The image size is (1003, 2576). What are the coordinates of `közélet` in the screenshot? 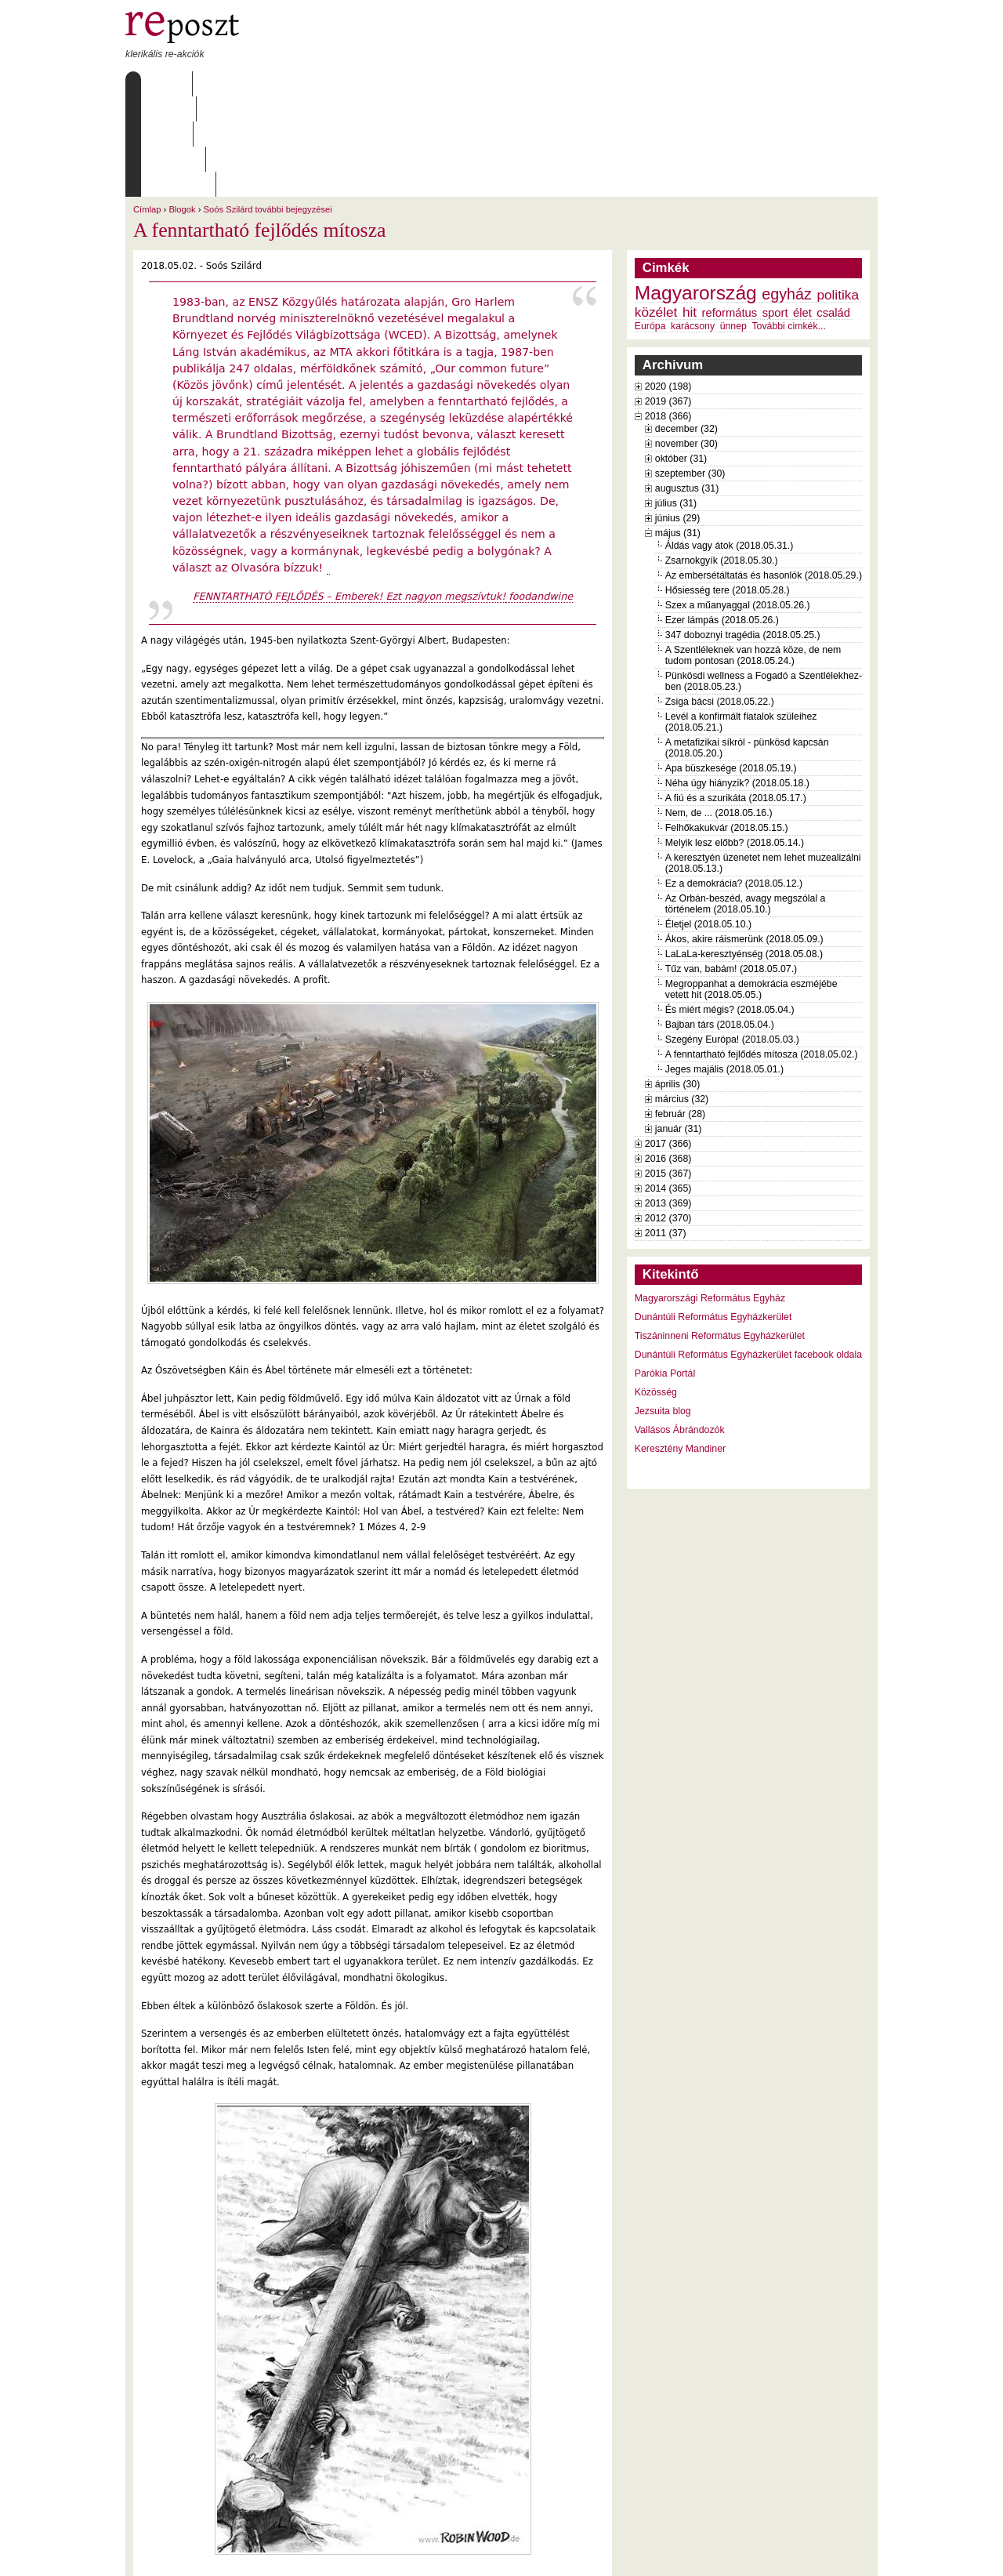 It's located at (656, 212).